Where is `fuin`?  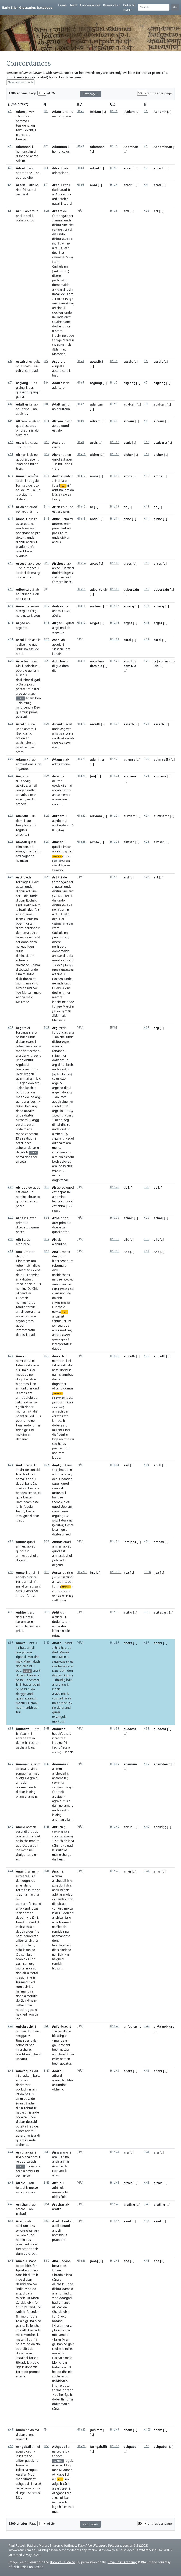
fuin is located at coordinates (27, 661).